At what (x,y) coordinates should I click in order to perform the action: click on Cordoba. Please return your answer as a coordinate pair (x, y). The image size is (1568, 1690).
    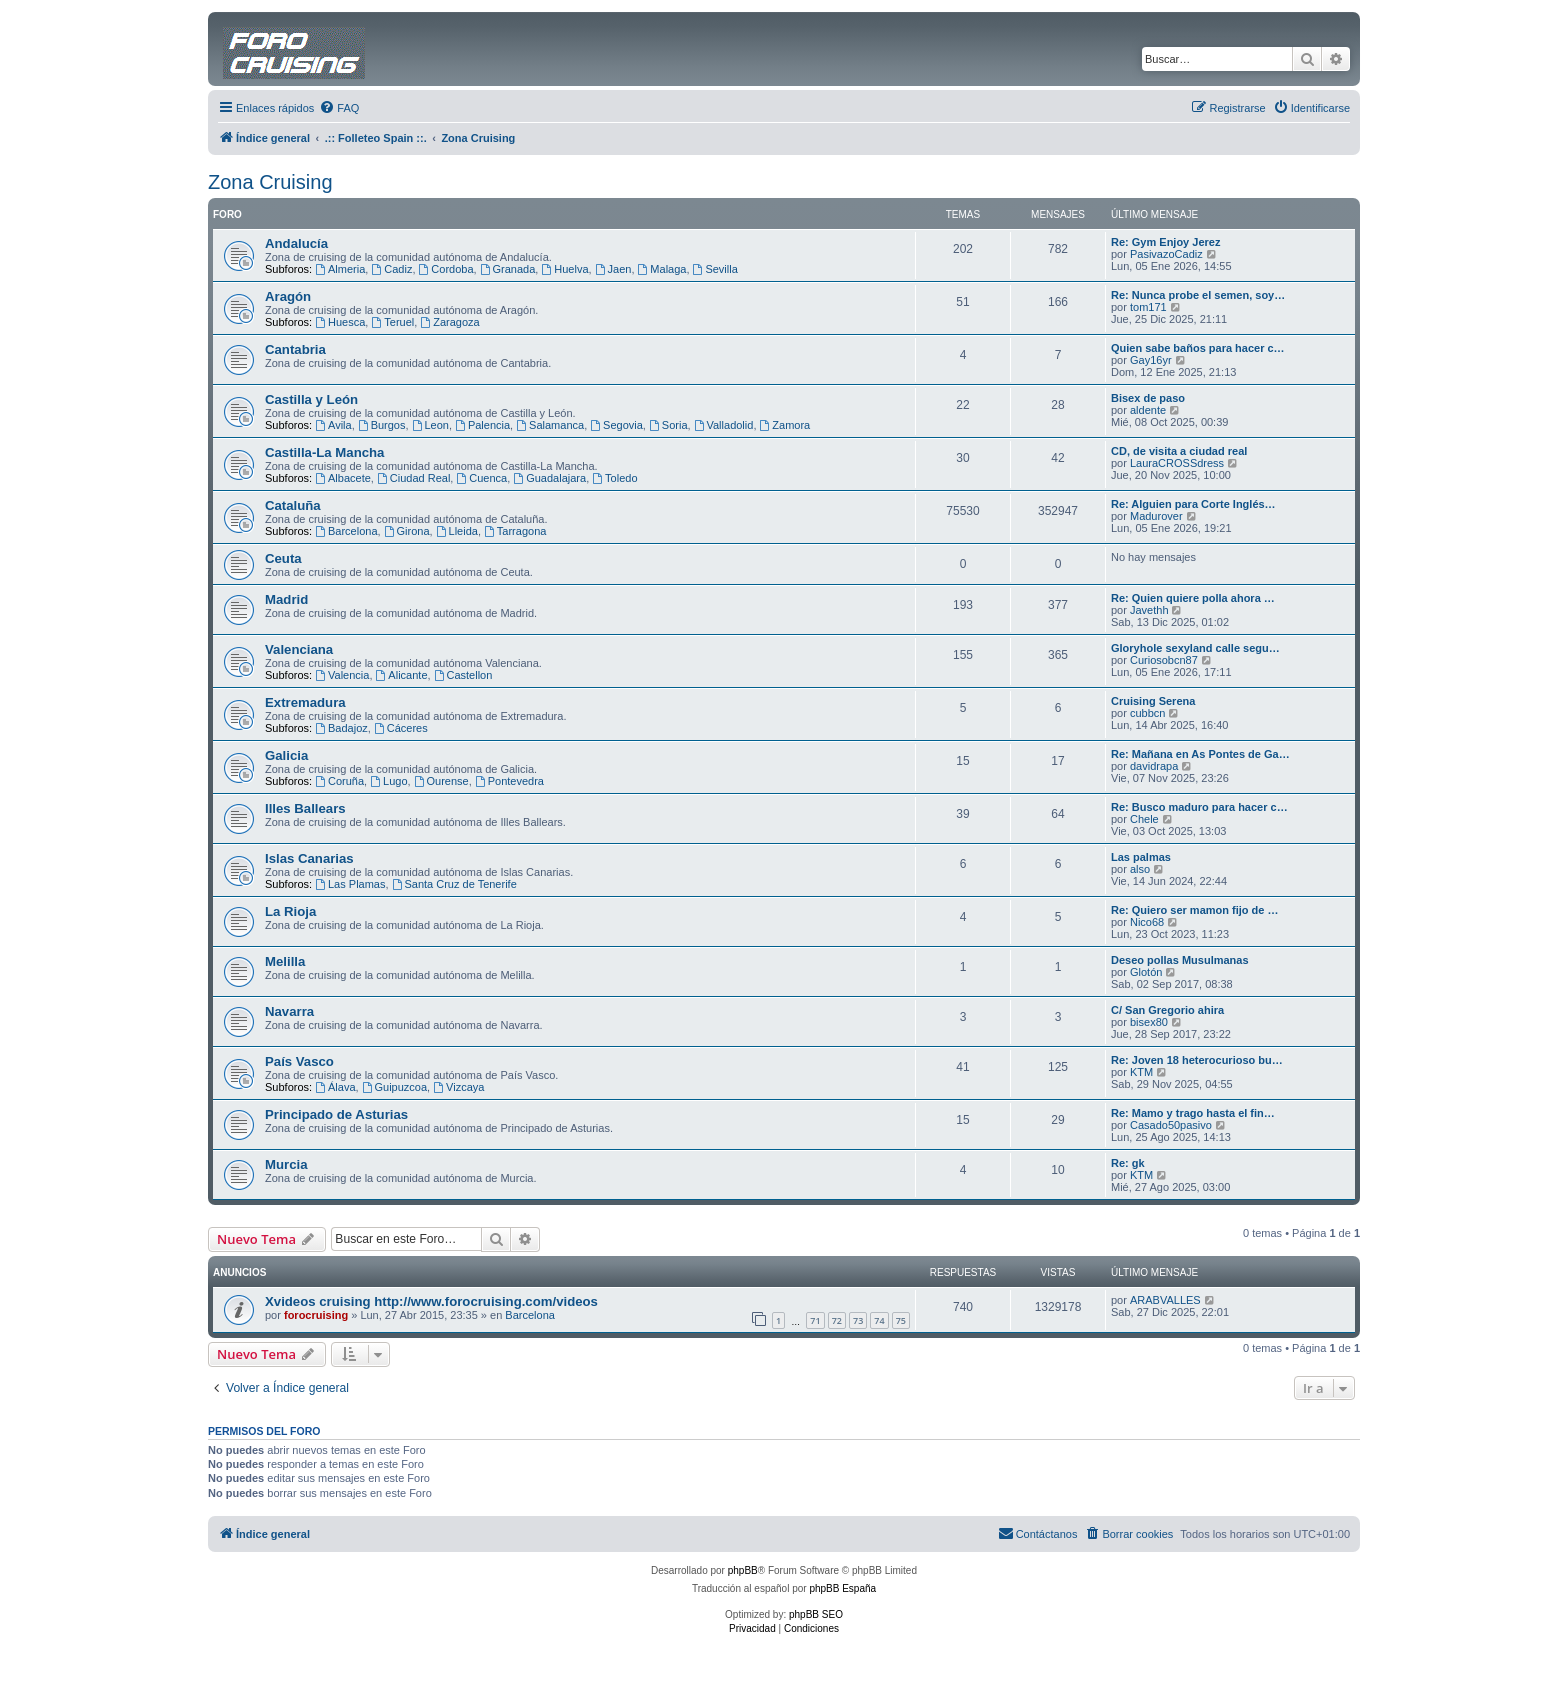
    Looking at the image, I should click on (446, 269).